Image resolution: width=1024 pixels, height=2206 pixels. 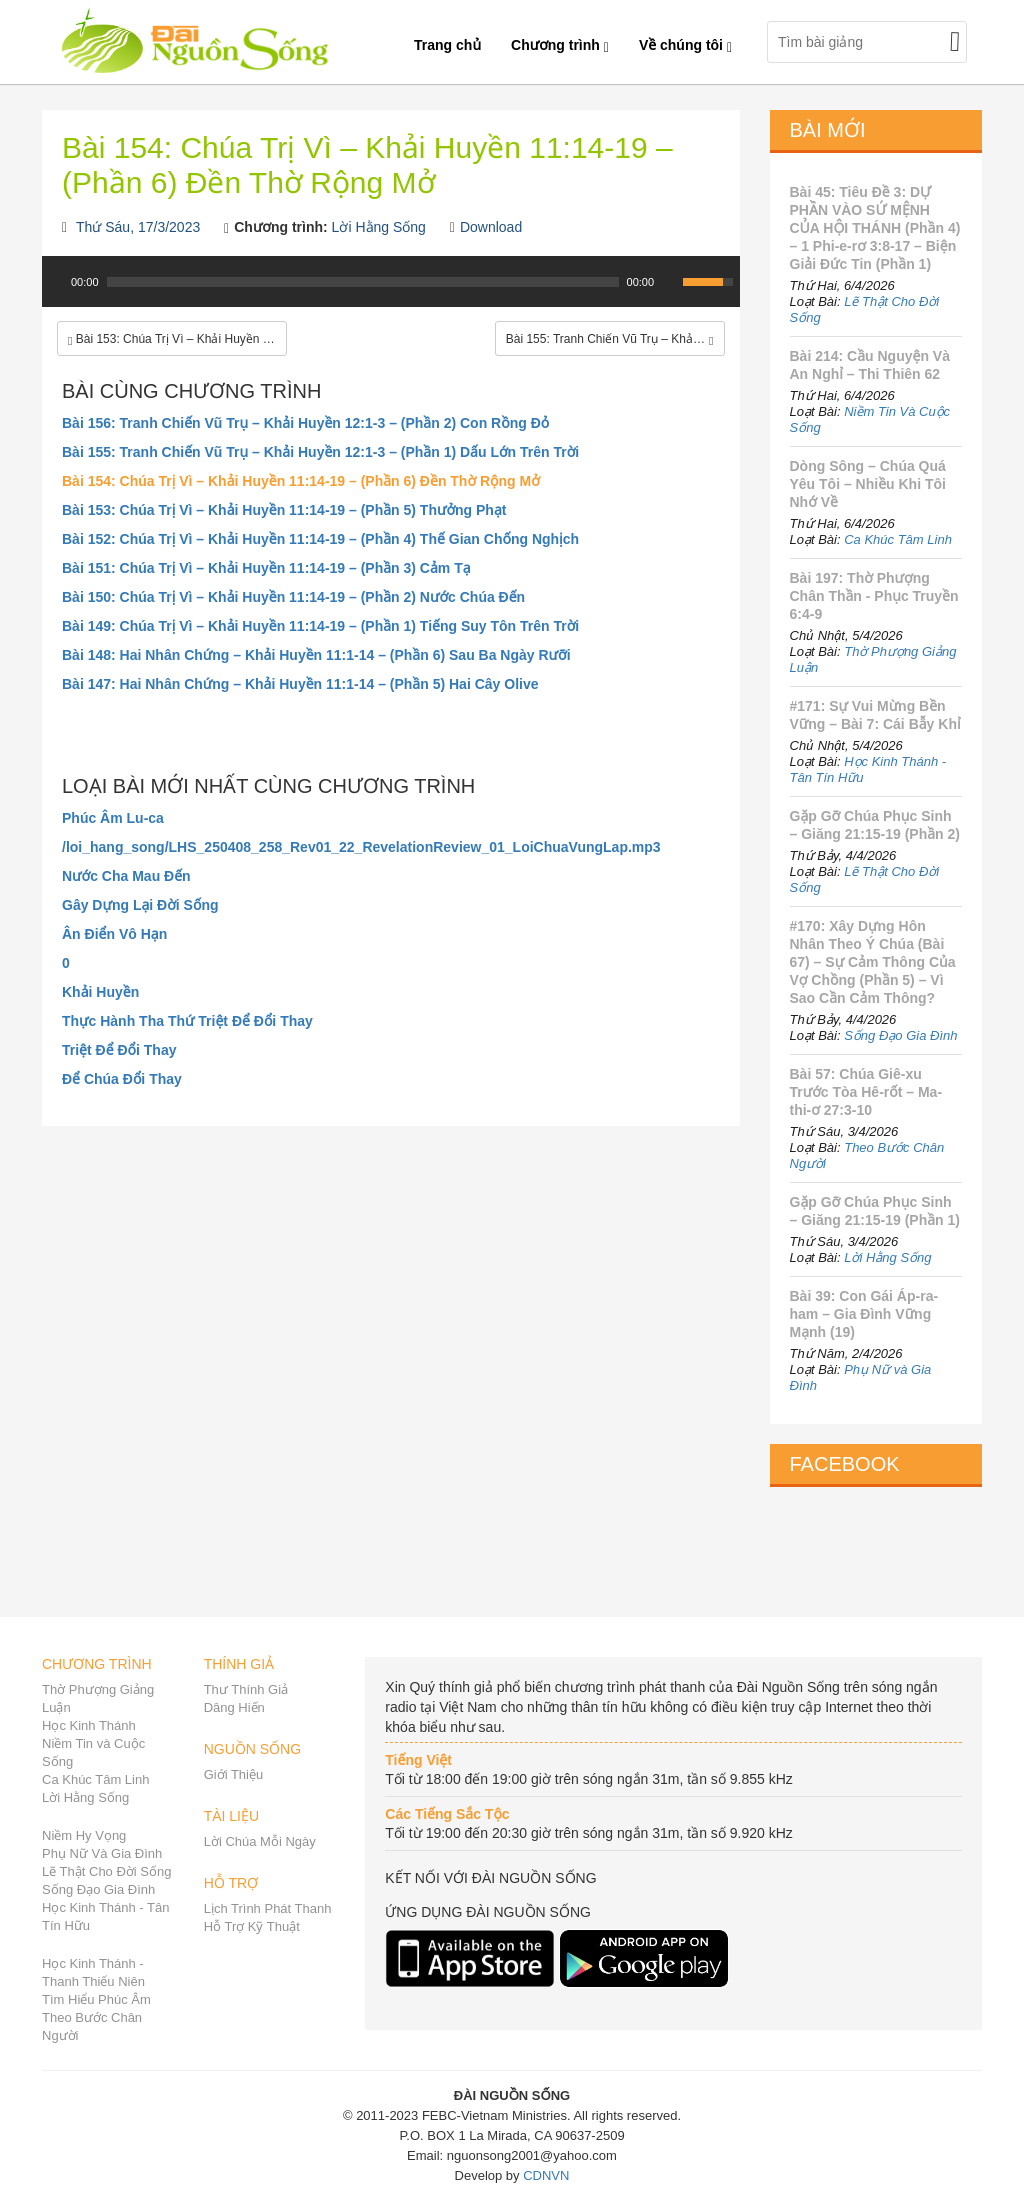 I want to click on Triệt Để Đổi Thay, so click(x=119, y=1050).